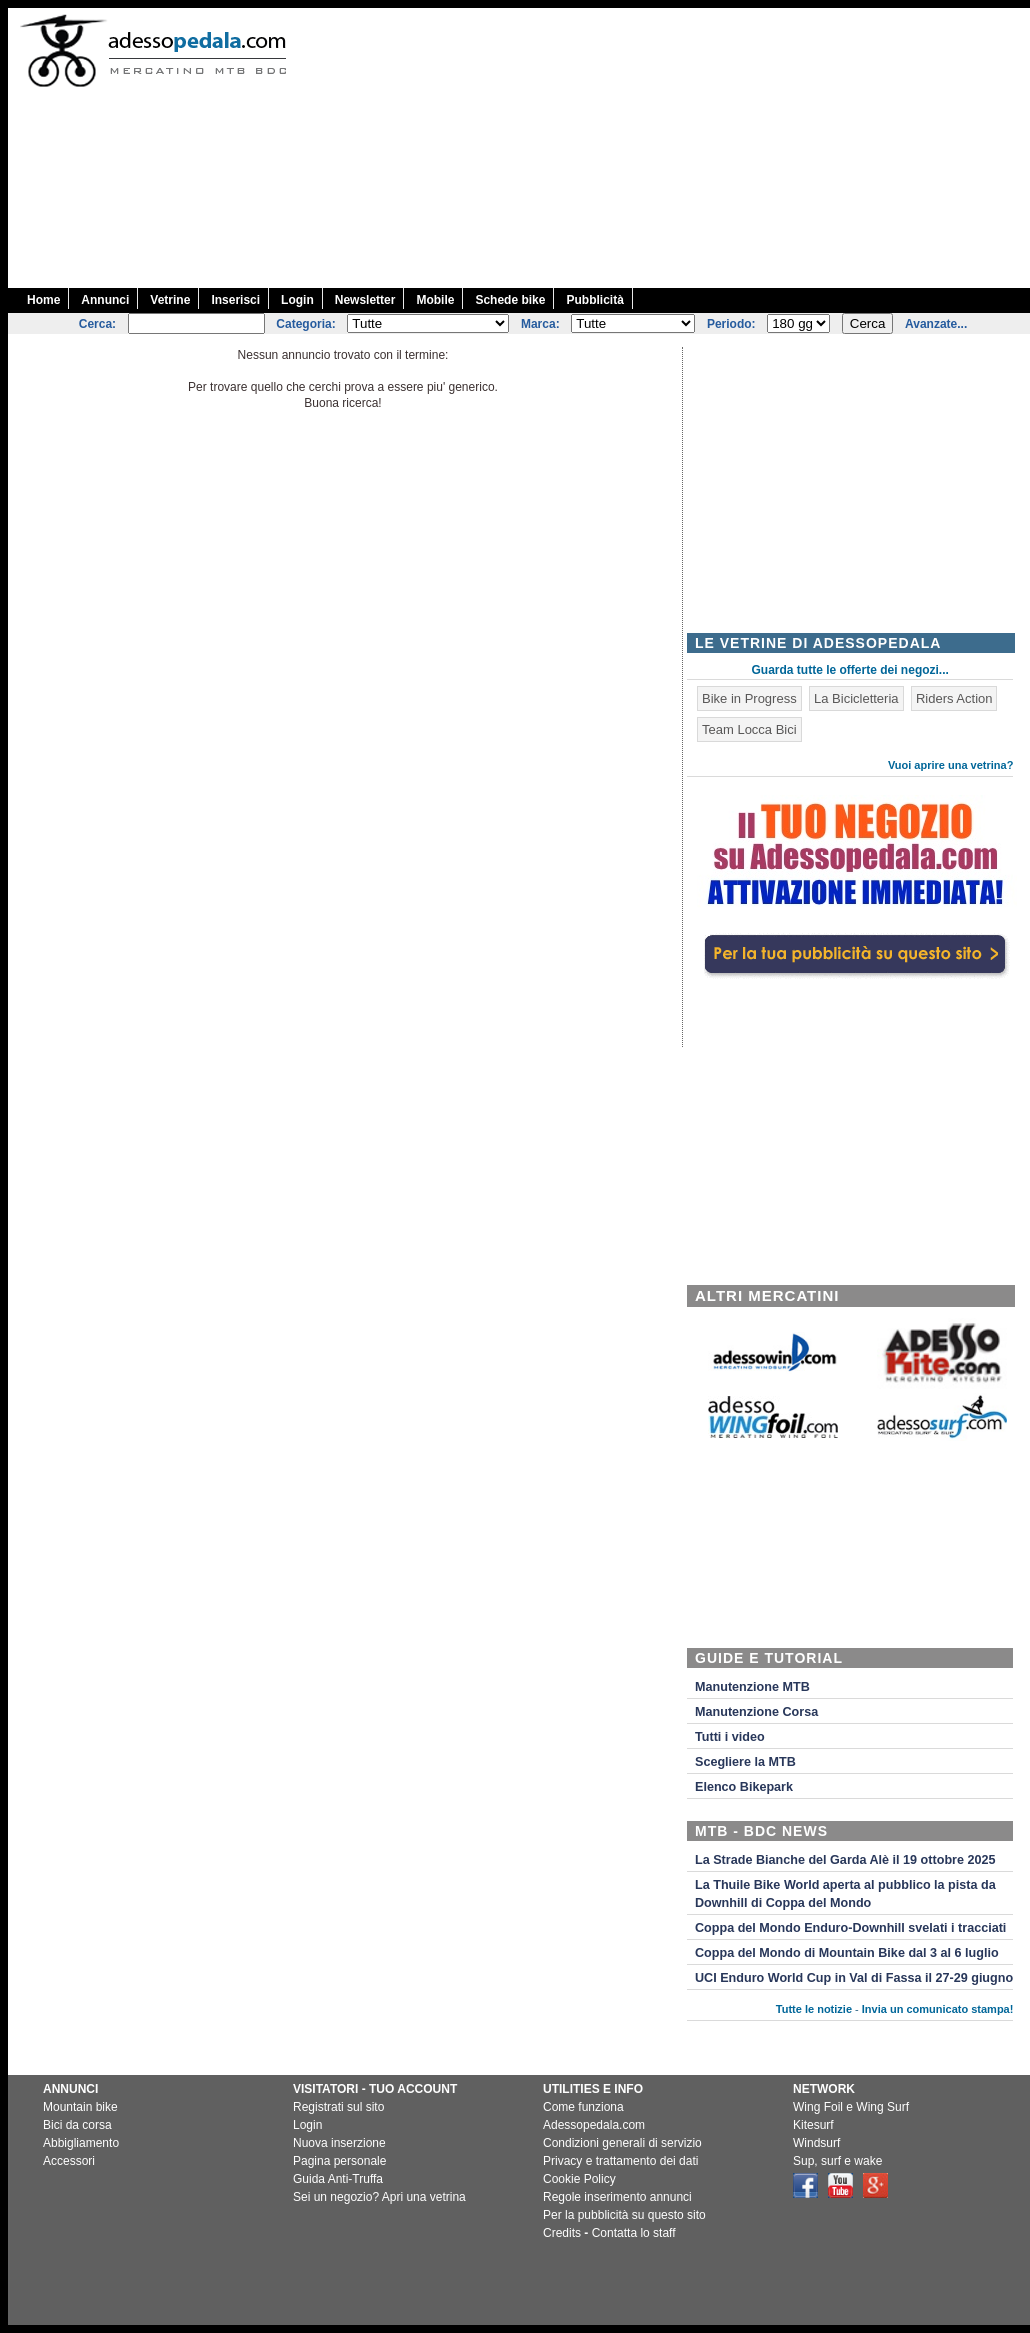  I want to click on La Strade Bianche del Garda Alè il 19 ottobre 2025, so click(845, 1860).